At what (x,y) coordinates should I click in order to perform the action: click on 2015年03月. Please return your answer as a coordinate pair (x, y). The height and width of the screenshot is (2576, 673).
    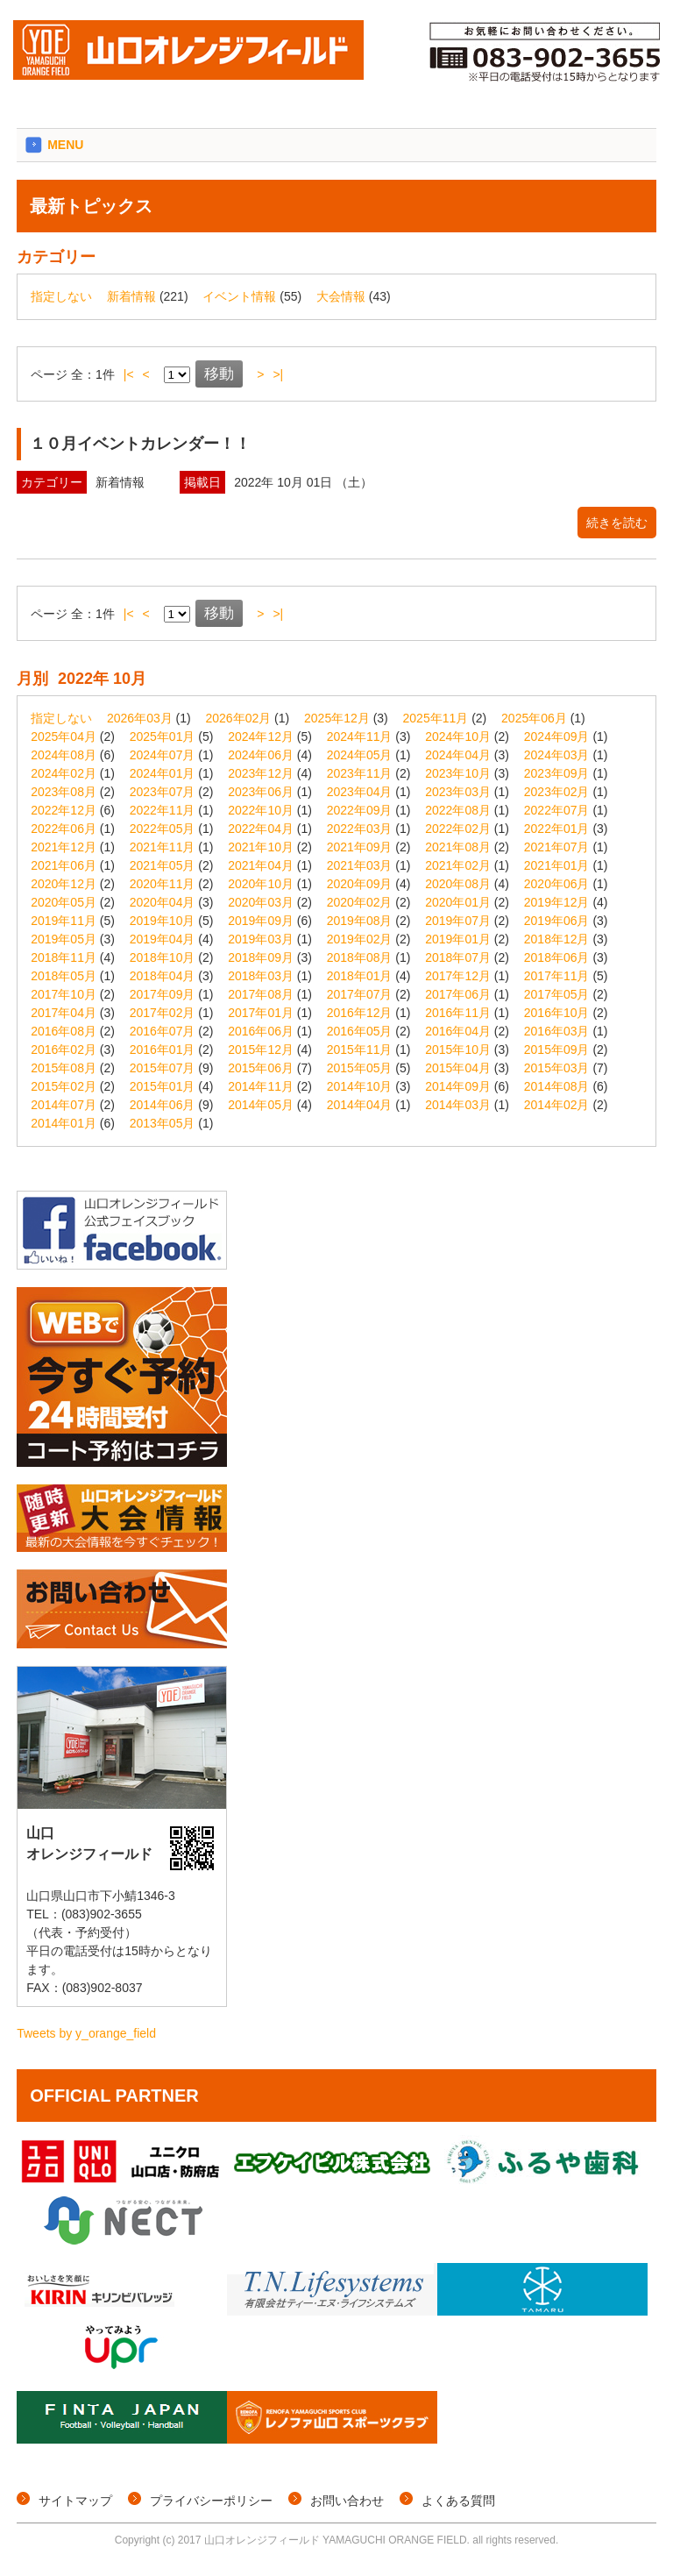
    Looking at the image, I should click on (557, 1068).